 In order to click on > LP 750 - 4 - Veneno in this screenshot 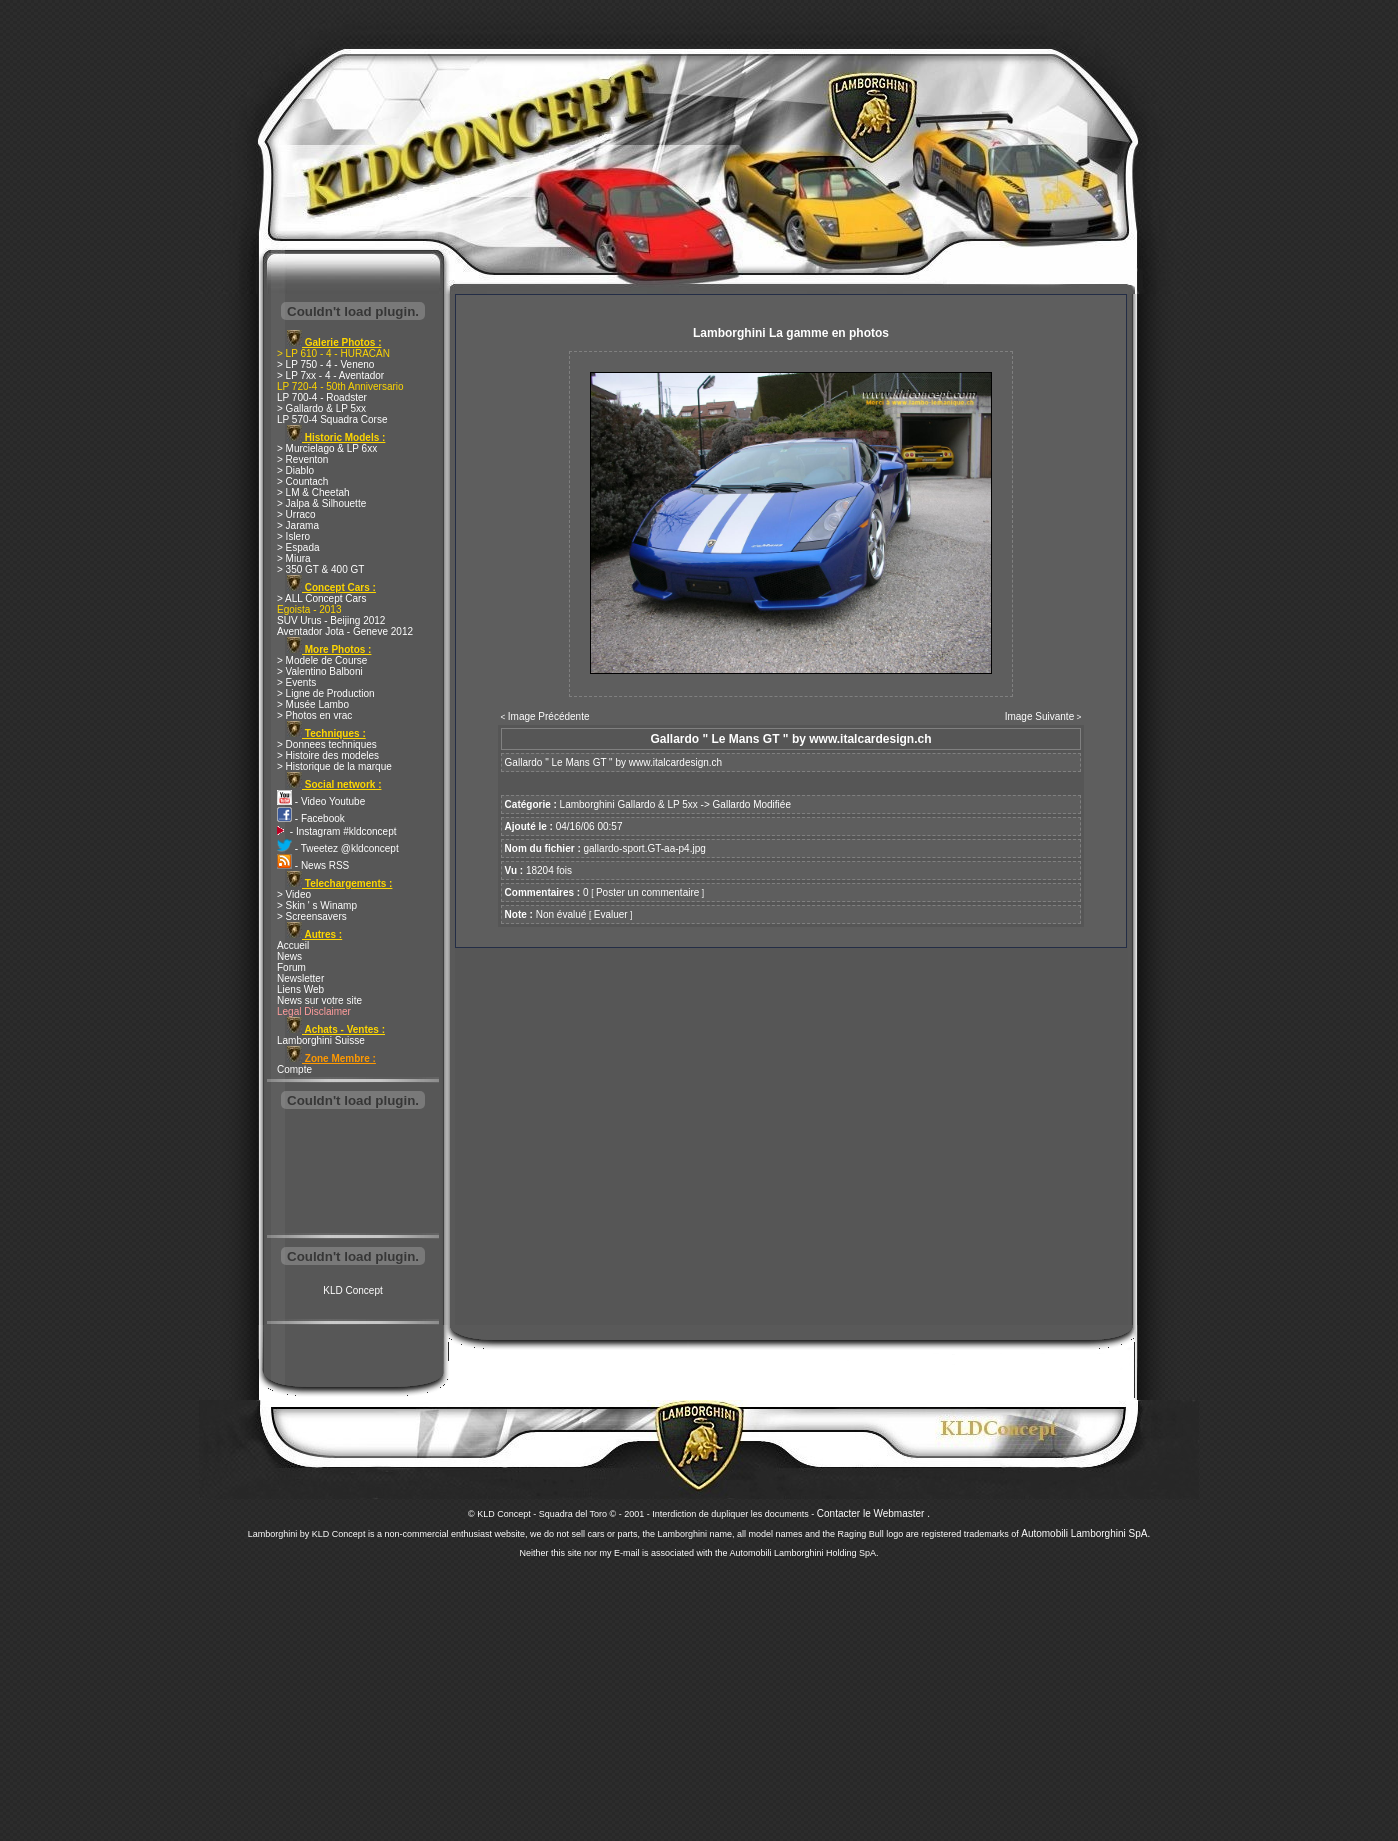, I will do `click(325, 364)`.